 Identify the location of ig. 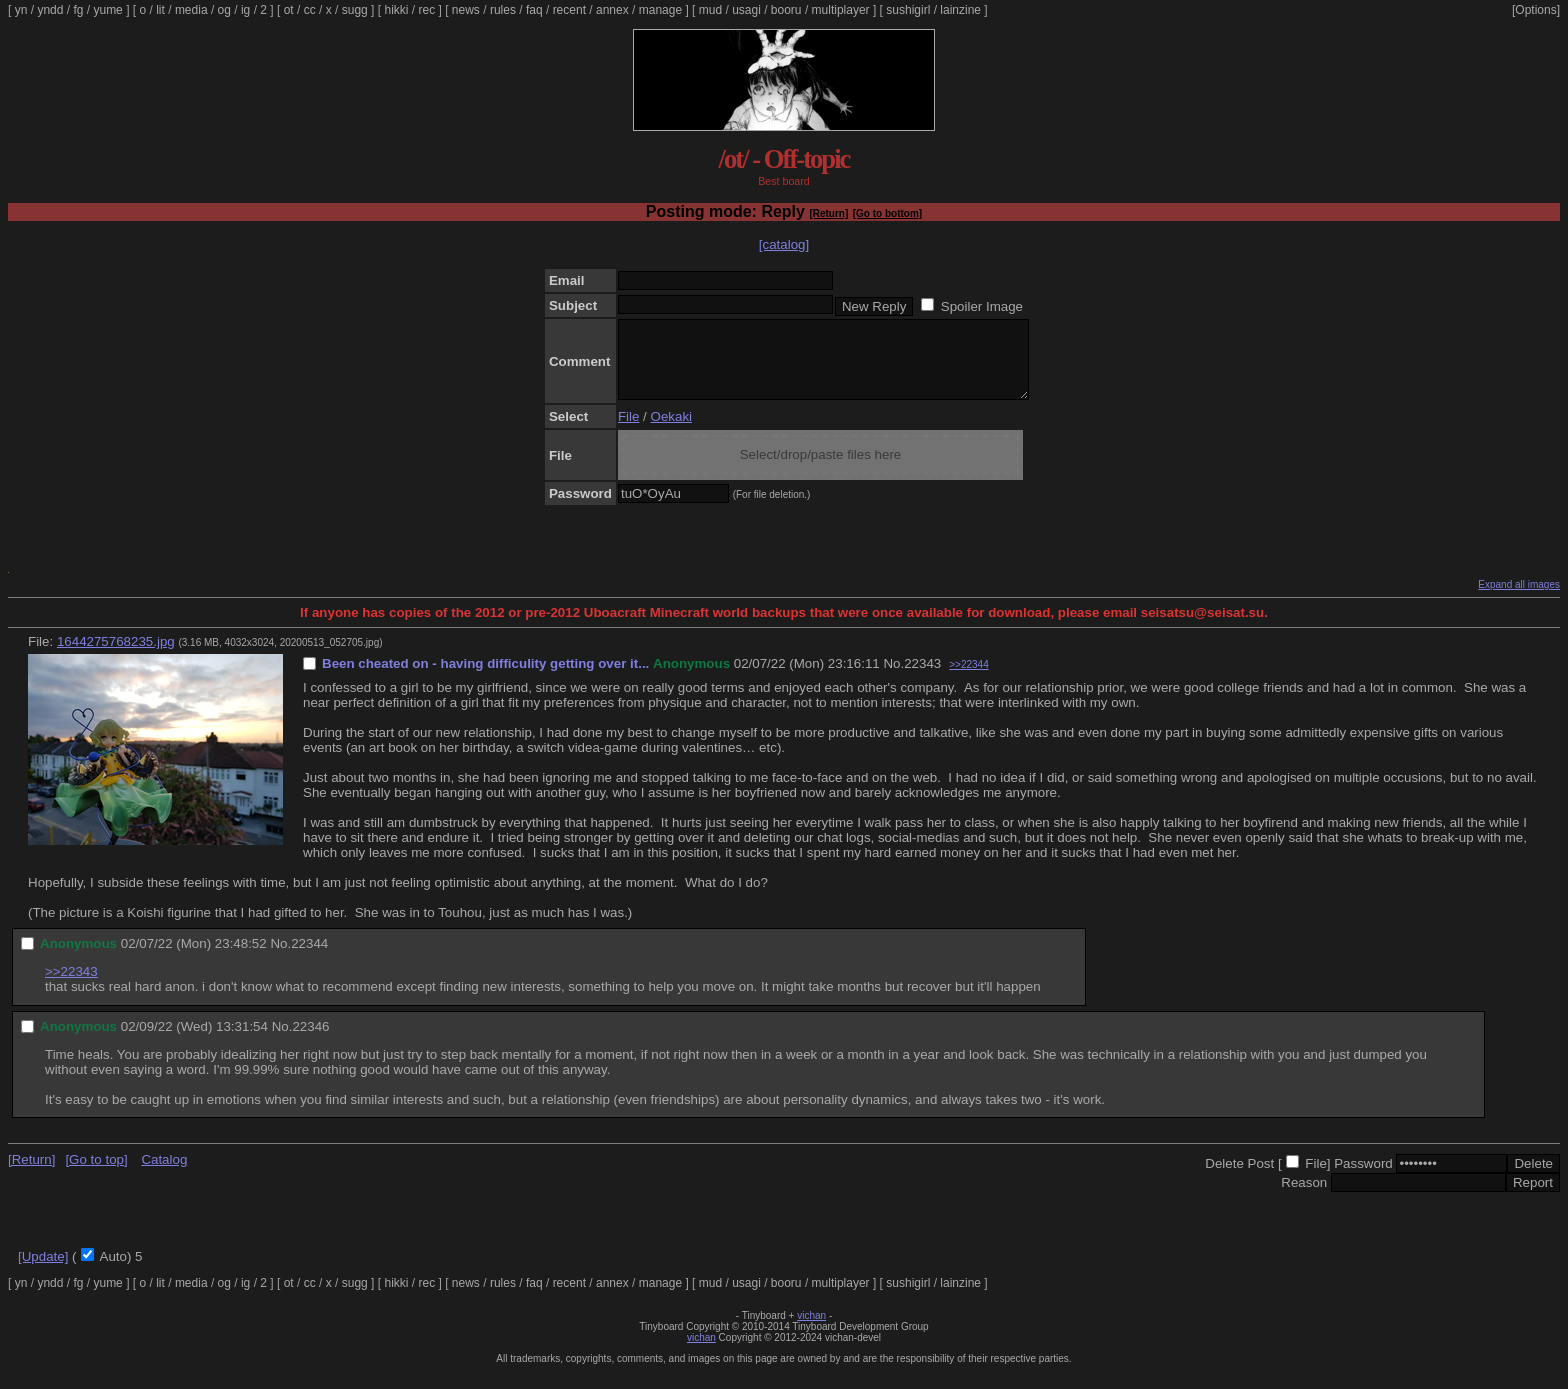
(245, 10).